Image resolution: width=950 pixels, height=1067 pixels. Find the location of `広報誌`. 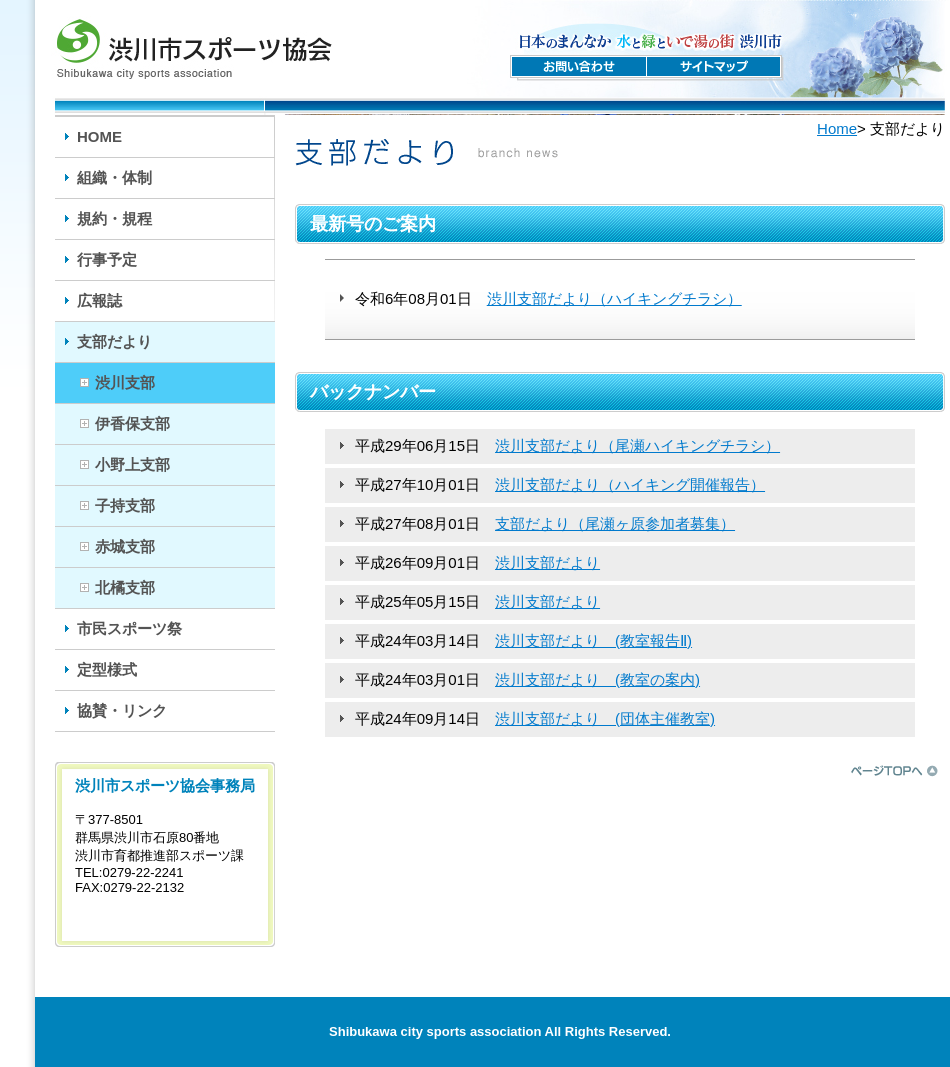

広報誌 is located at coordinates (99, 300).